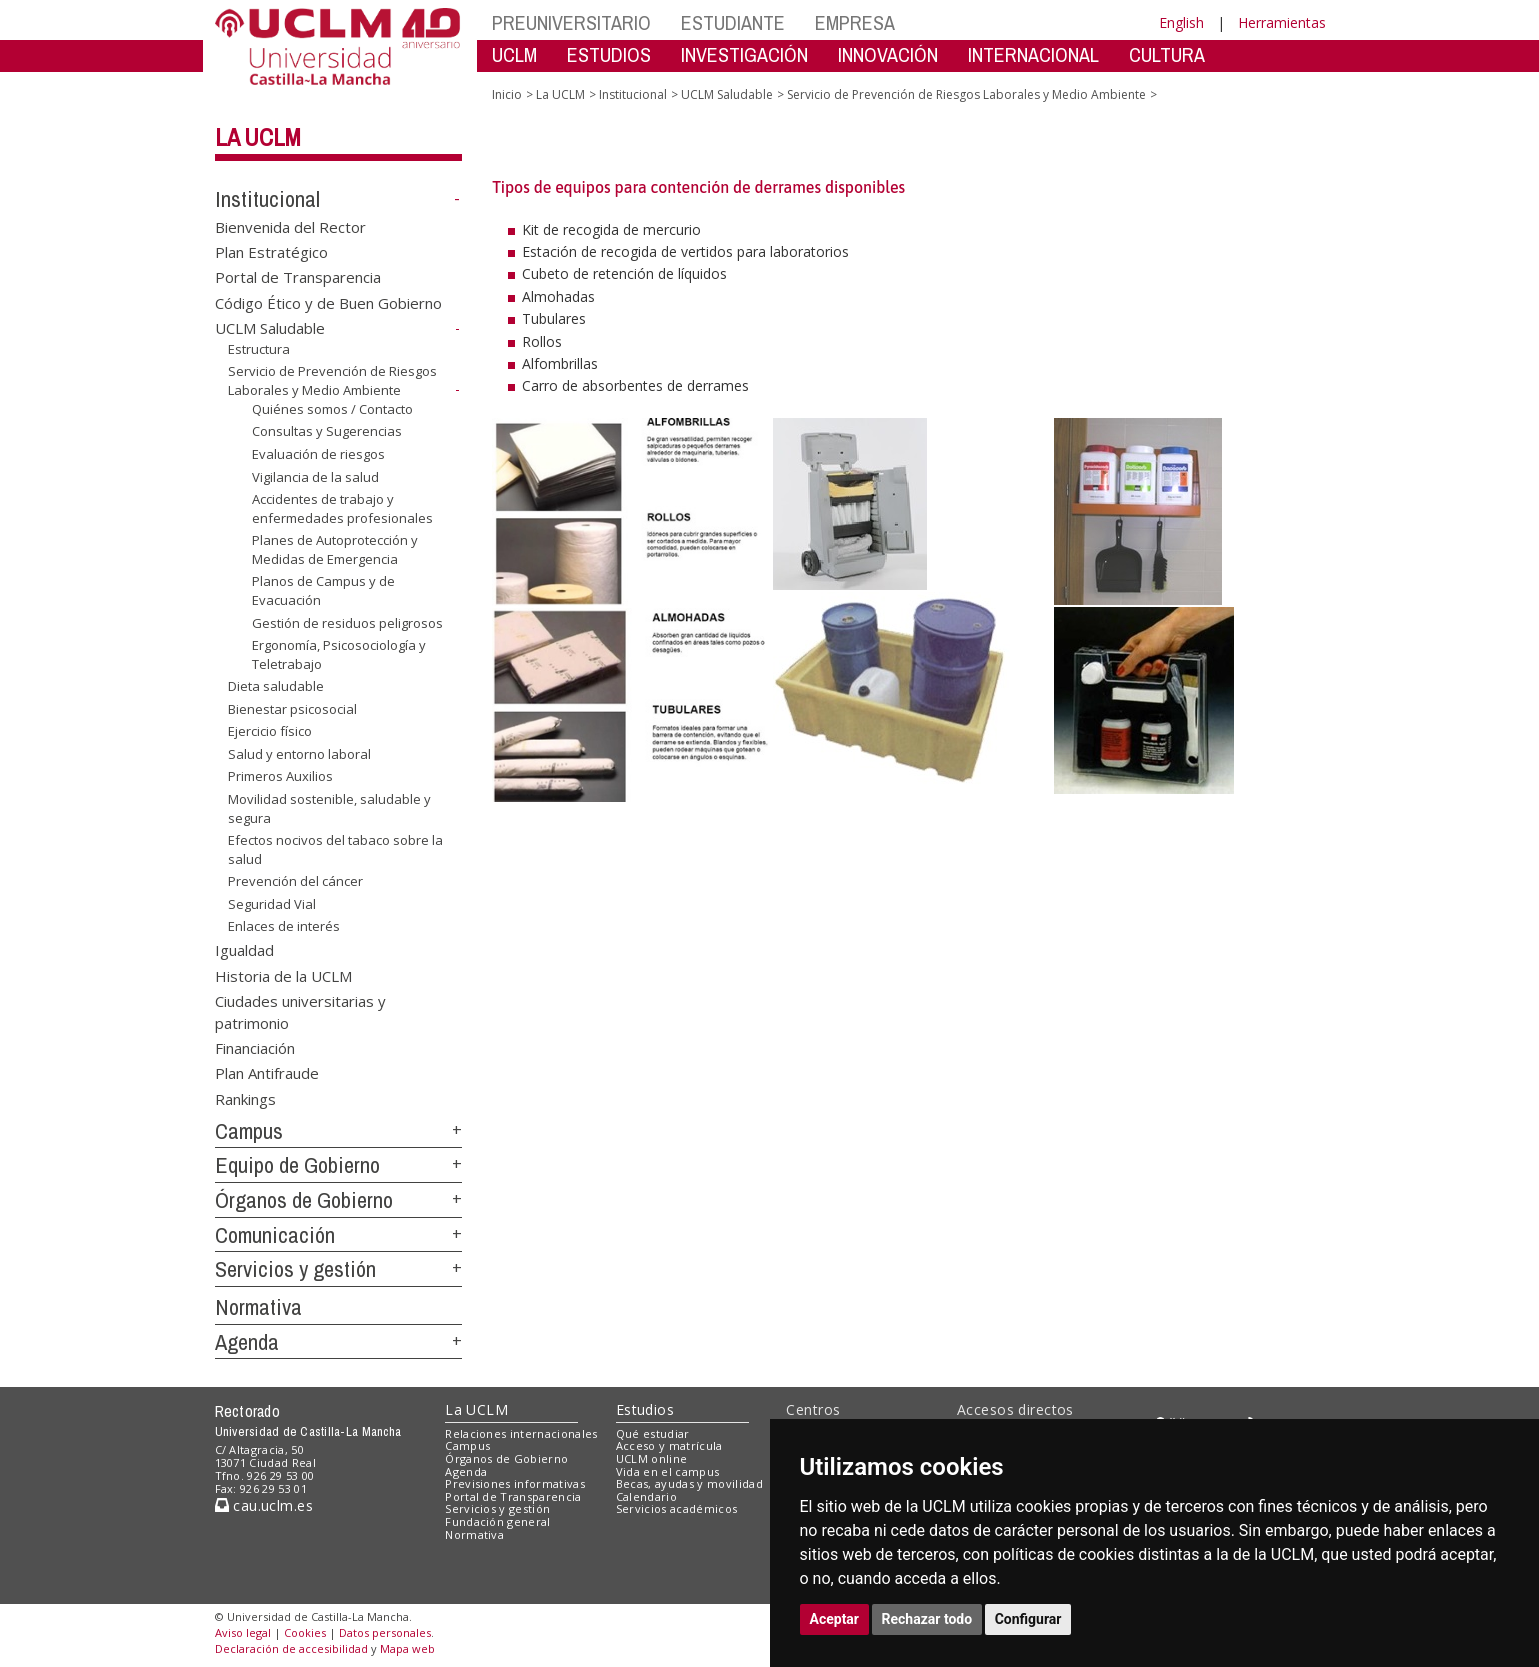  Describe the element at coordinates (335, 549) in the screenshot. I see `Planes de Autoprotección y Medidas de Emergencia` at that location.